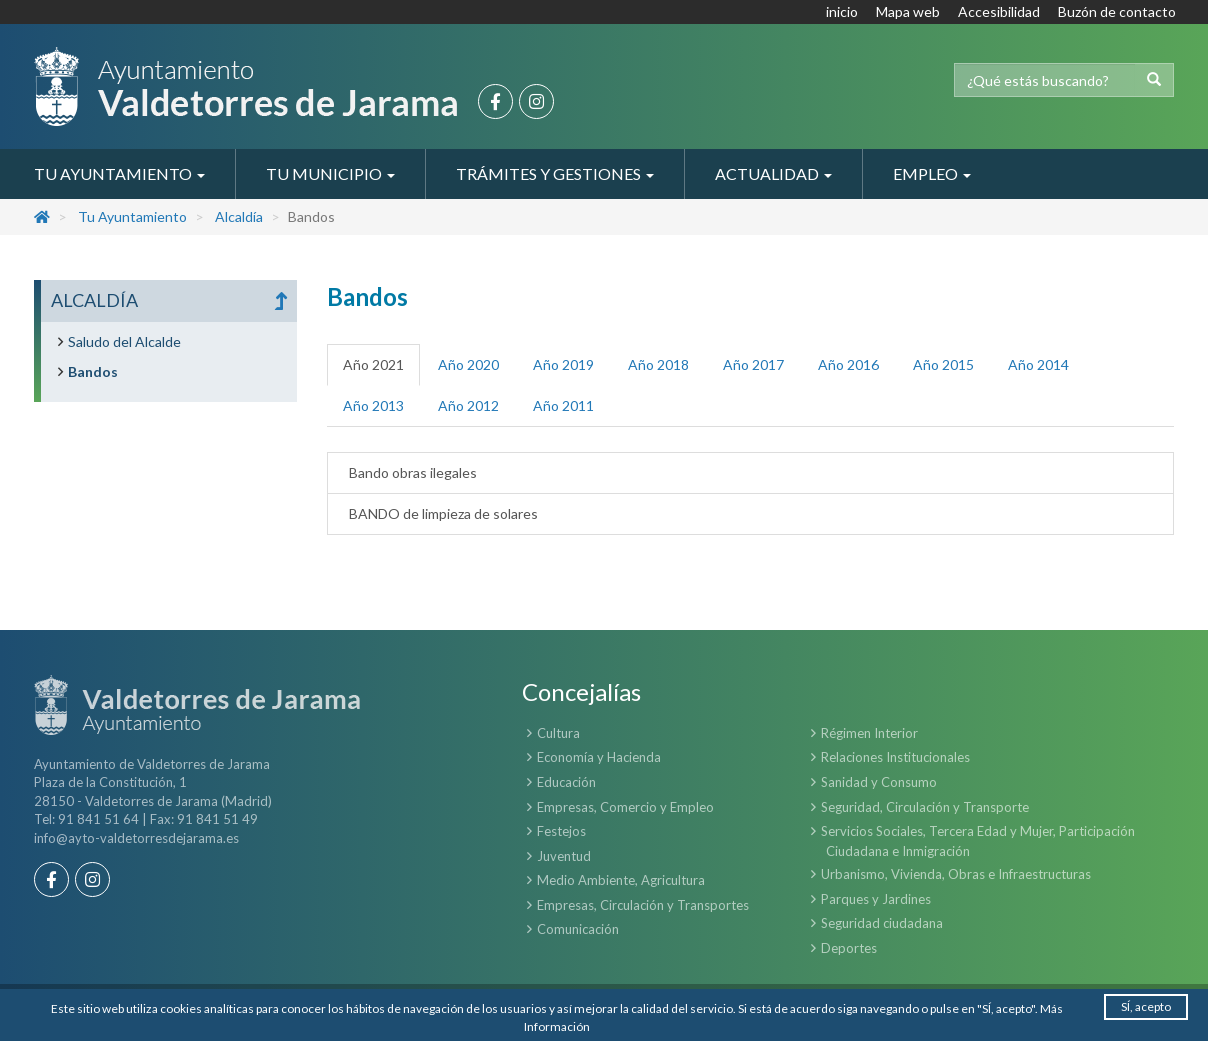  Describe the element at coordinates (558, 733) in the screenshot. I see `Cultura` at that location.